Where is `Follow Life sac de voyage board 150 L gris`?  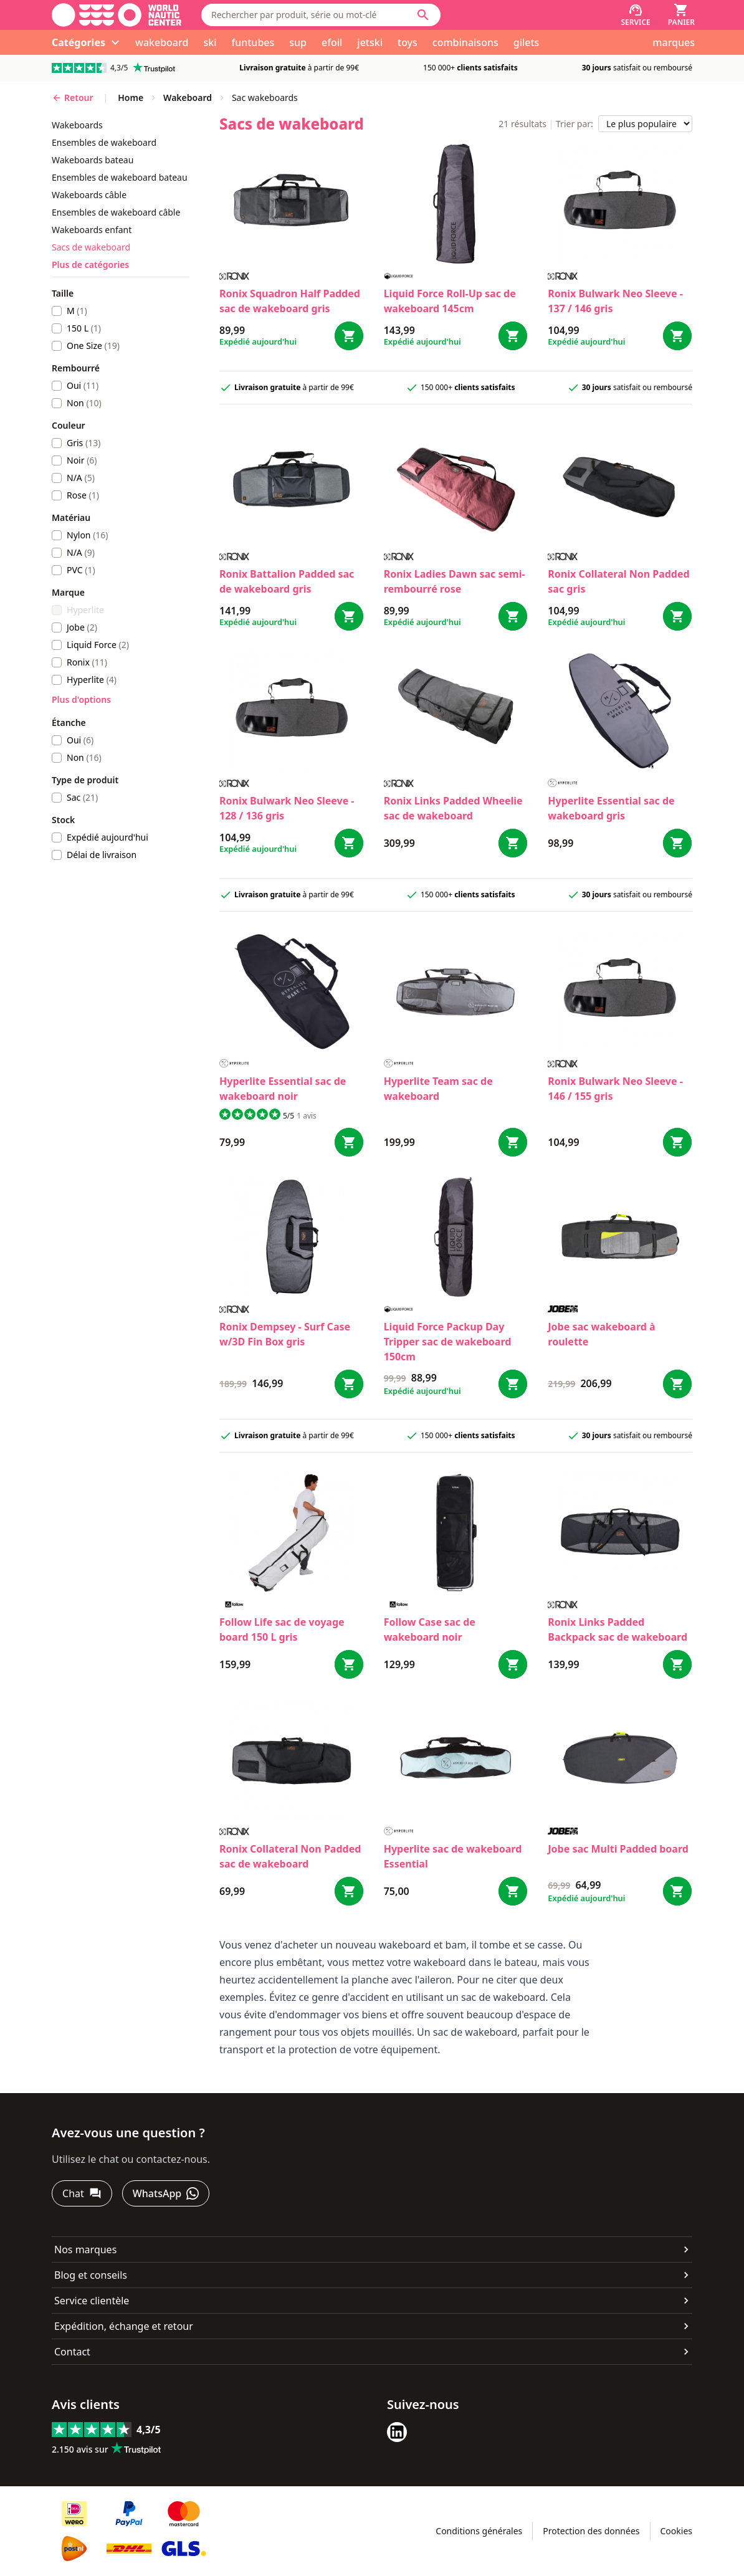 Follow Life sac de voyage board 150 L gris is located at coordinates (282, 1629).